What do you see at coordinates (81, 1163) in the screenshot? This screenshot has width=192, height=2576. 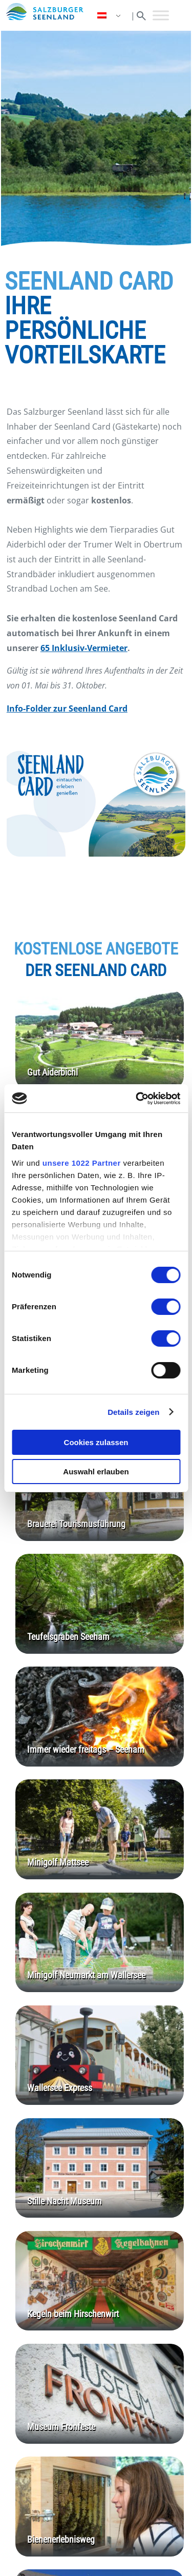 I see `unsere 1022 Partner` at bounding box center [81, 1163].